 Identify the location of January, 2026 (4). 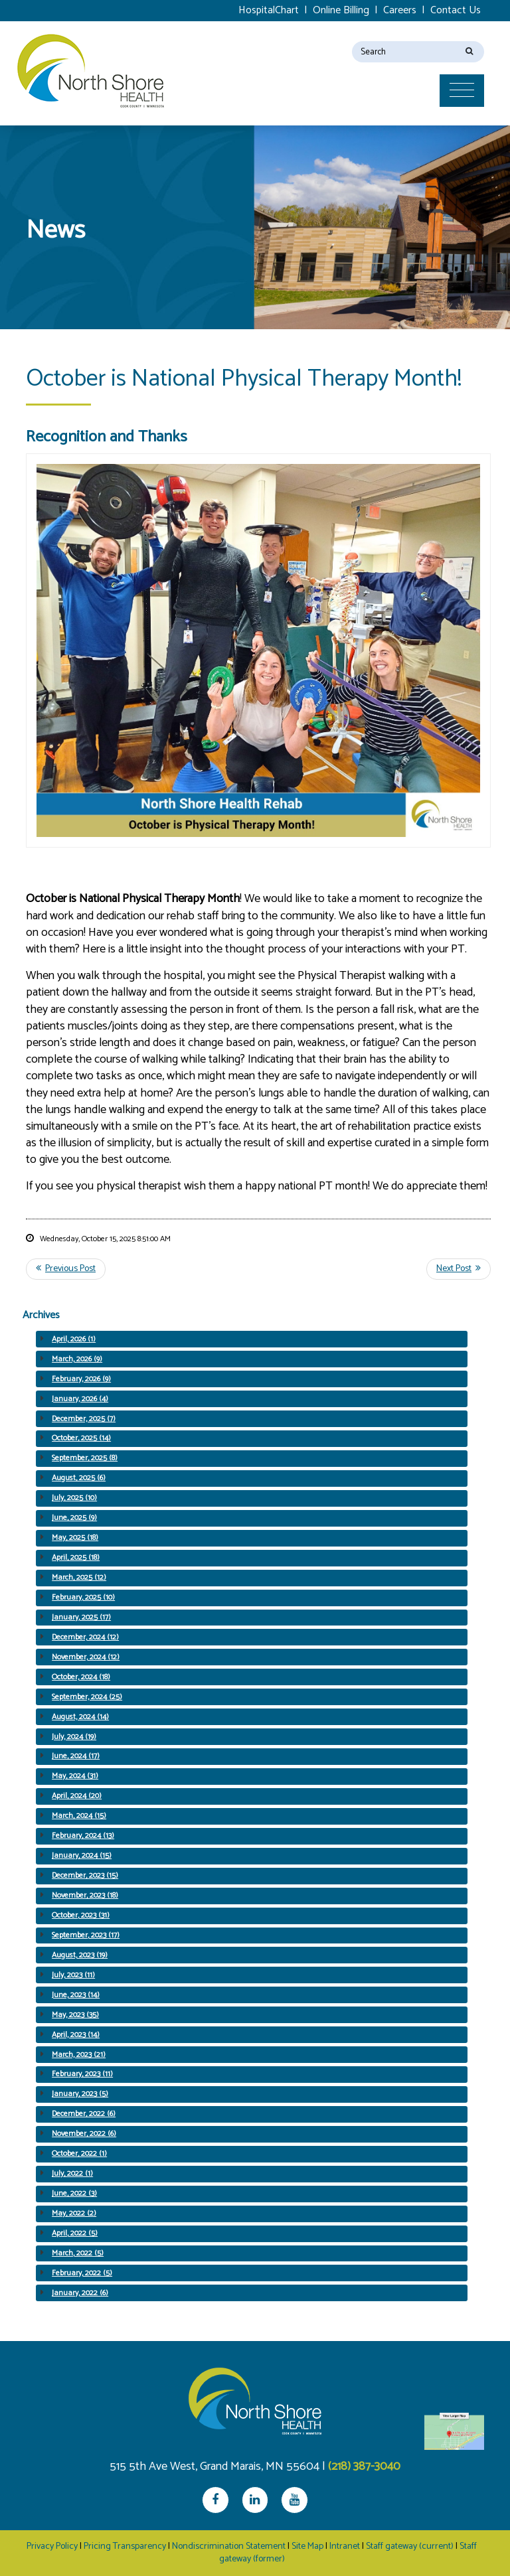
(80, 1399).